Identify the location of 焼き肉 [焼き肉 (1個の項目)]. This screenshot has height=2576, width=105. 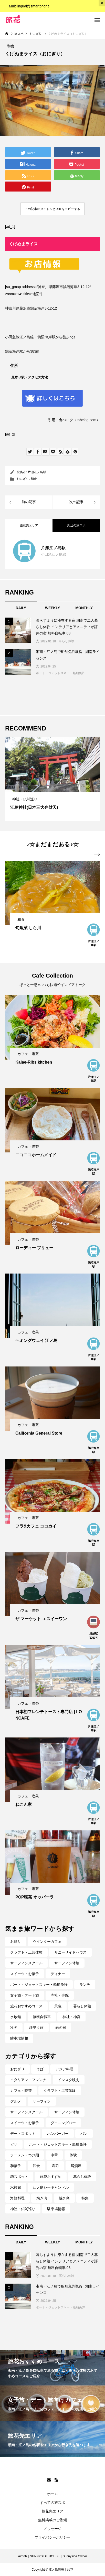
(41, 2198).